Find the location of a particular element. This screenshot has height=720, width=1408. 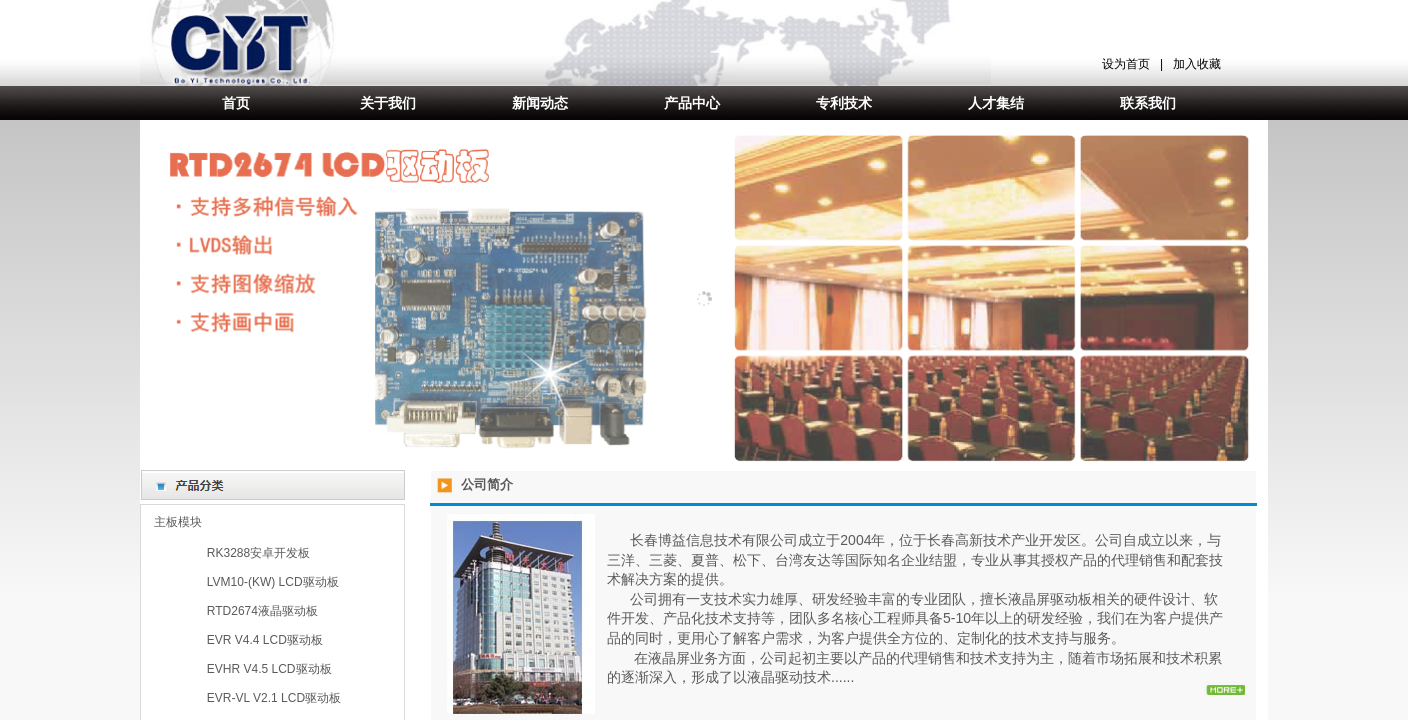

LVM10-(KW) LCD驱动板 is located at coordinates (273, 582).